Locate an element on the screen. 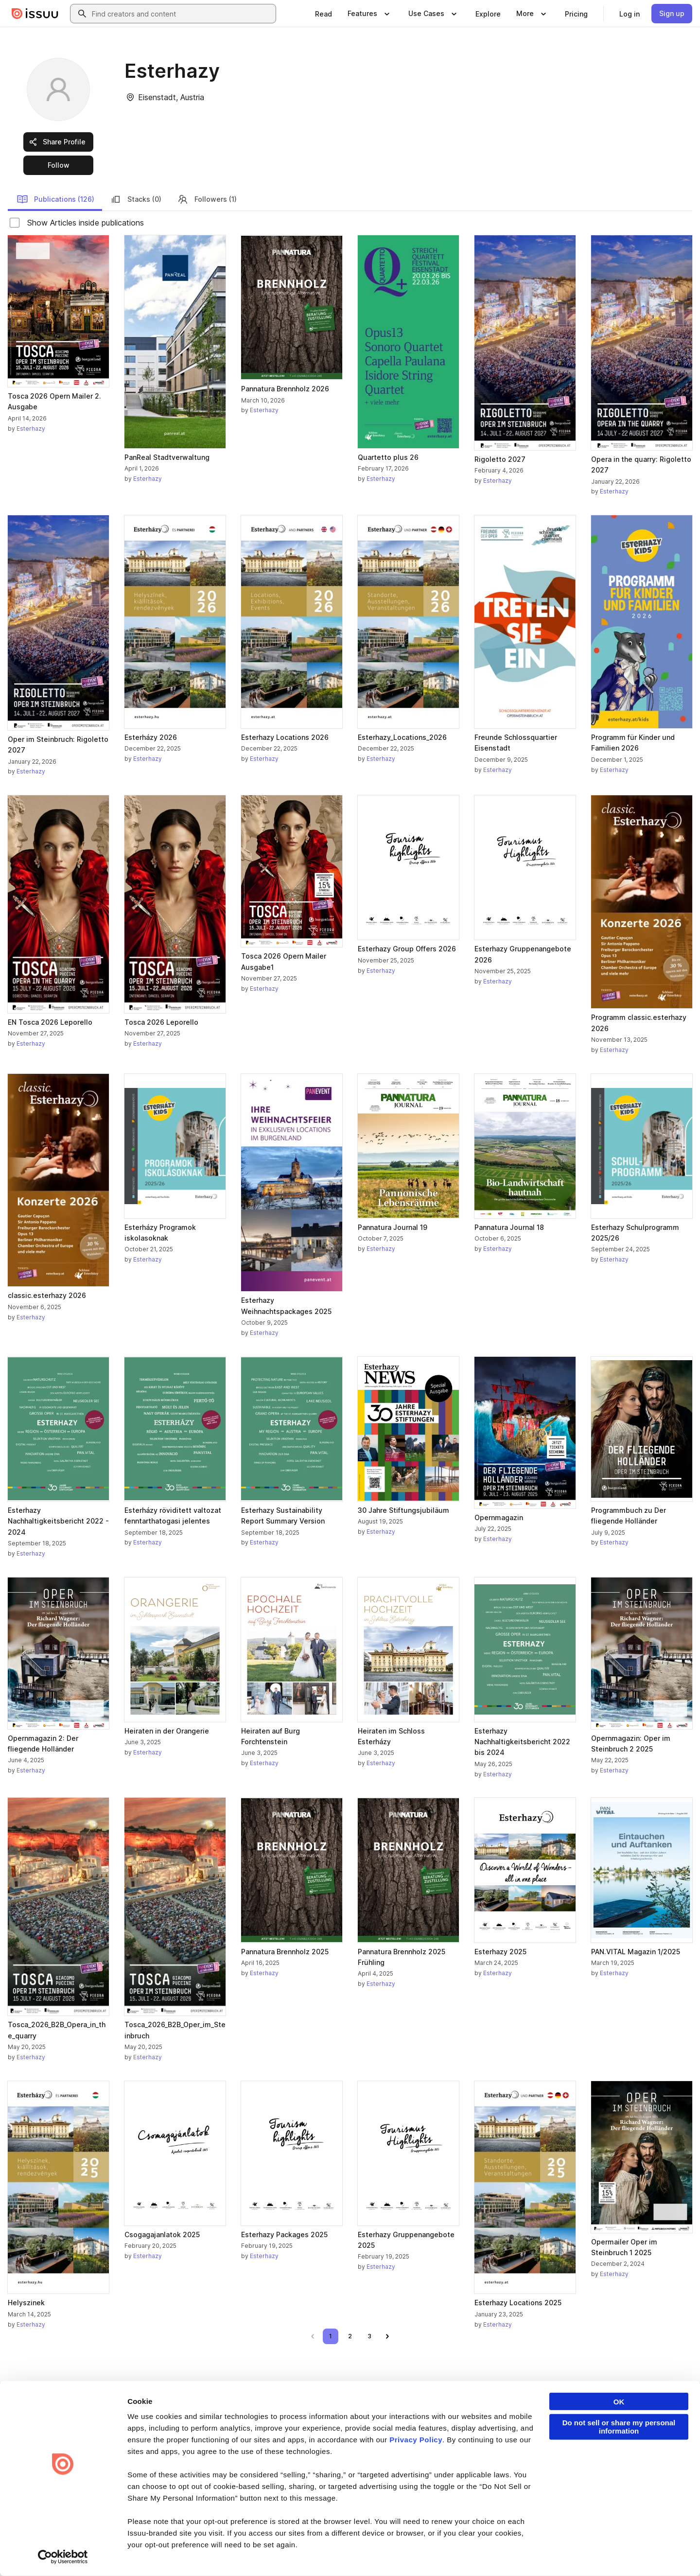 The width and height of the screenshot is (700, 2576). Redeem Code is located at coordinates (604, 2461).